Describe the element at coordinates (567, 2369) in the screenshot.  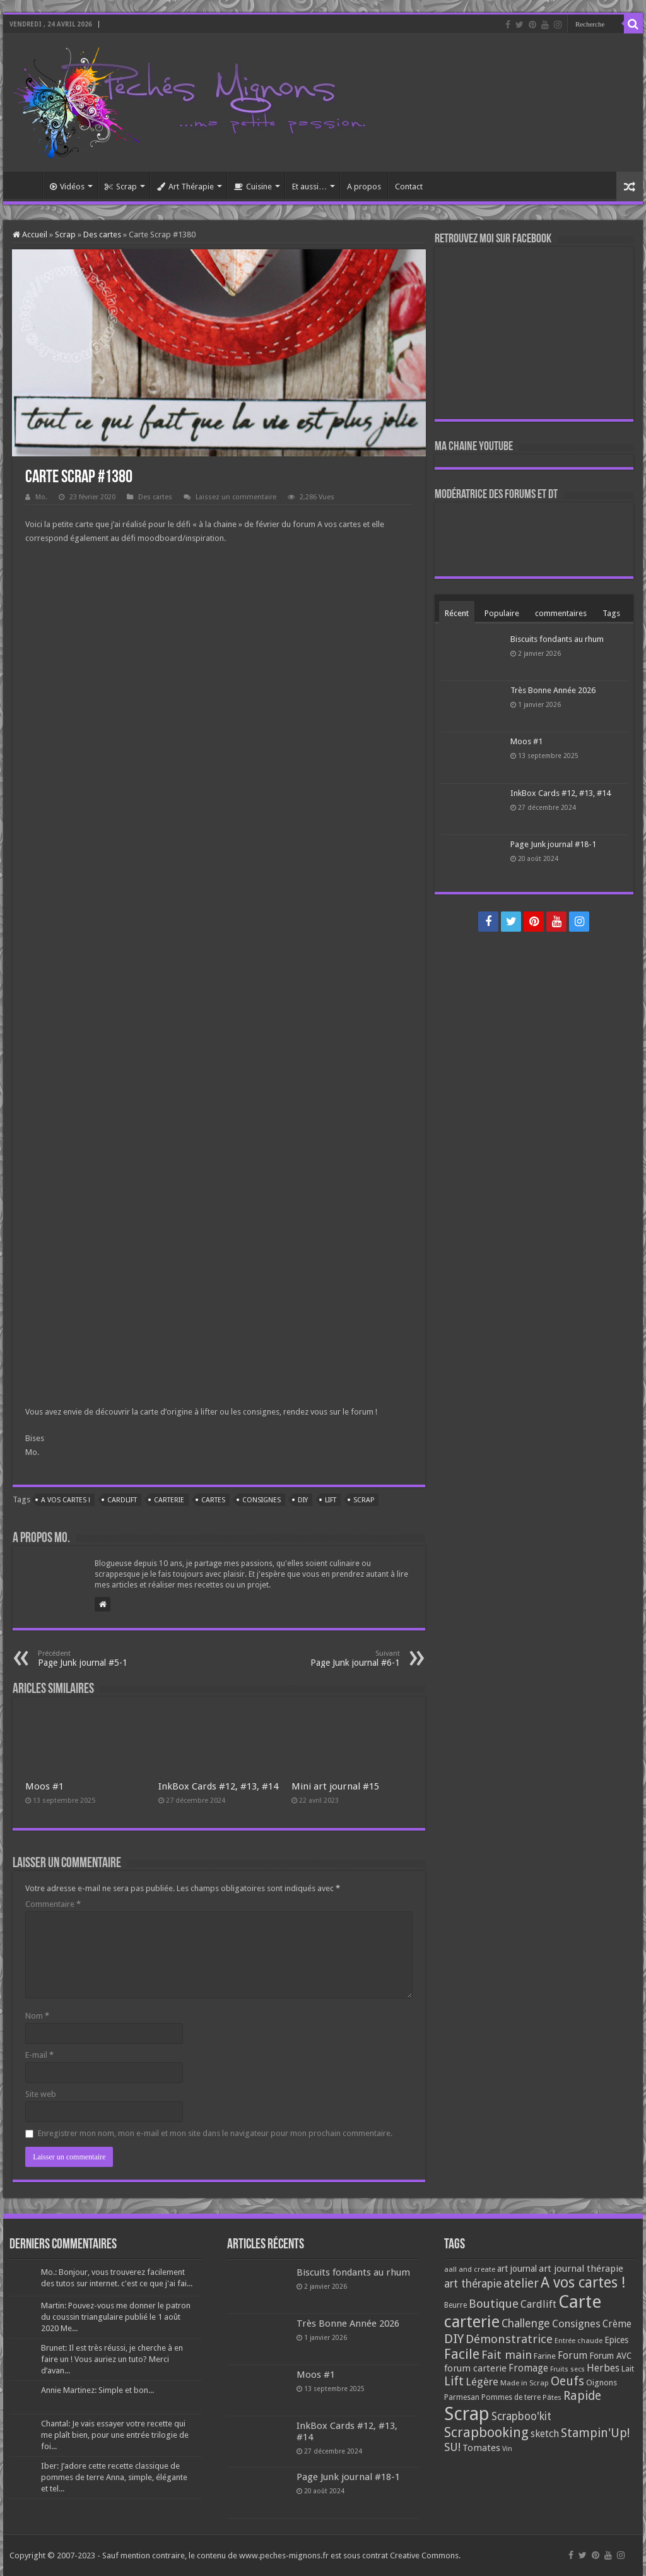
I see `Fruits secs [Fruits secs (54 éléments)]` at that location.